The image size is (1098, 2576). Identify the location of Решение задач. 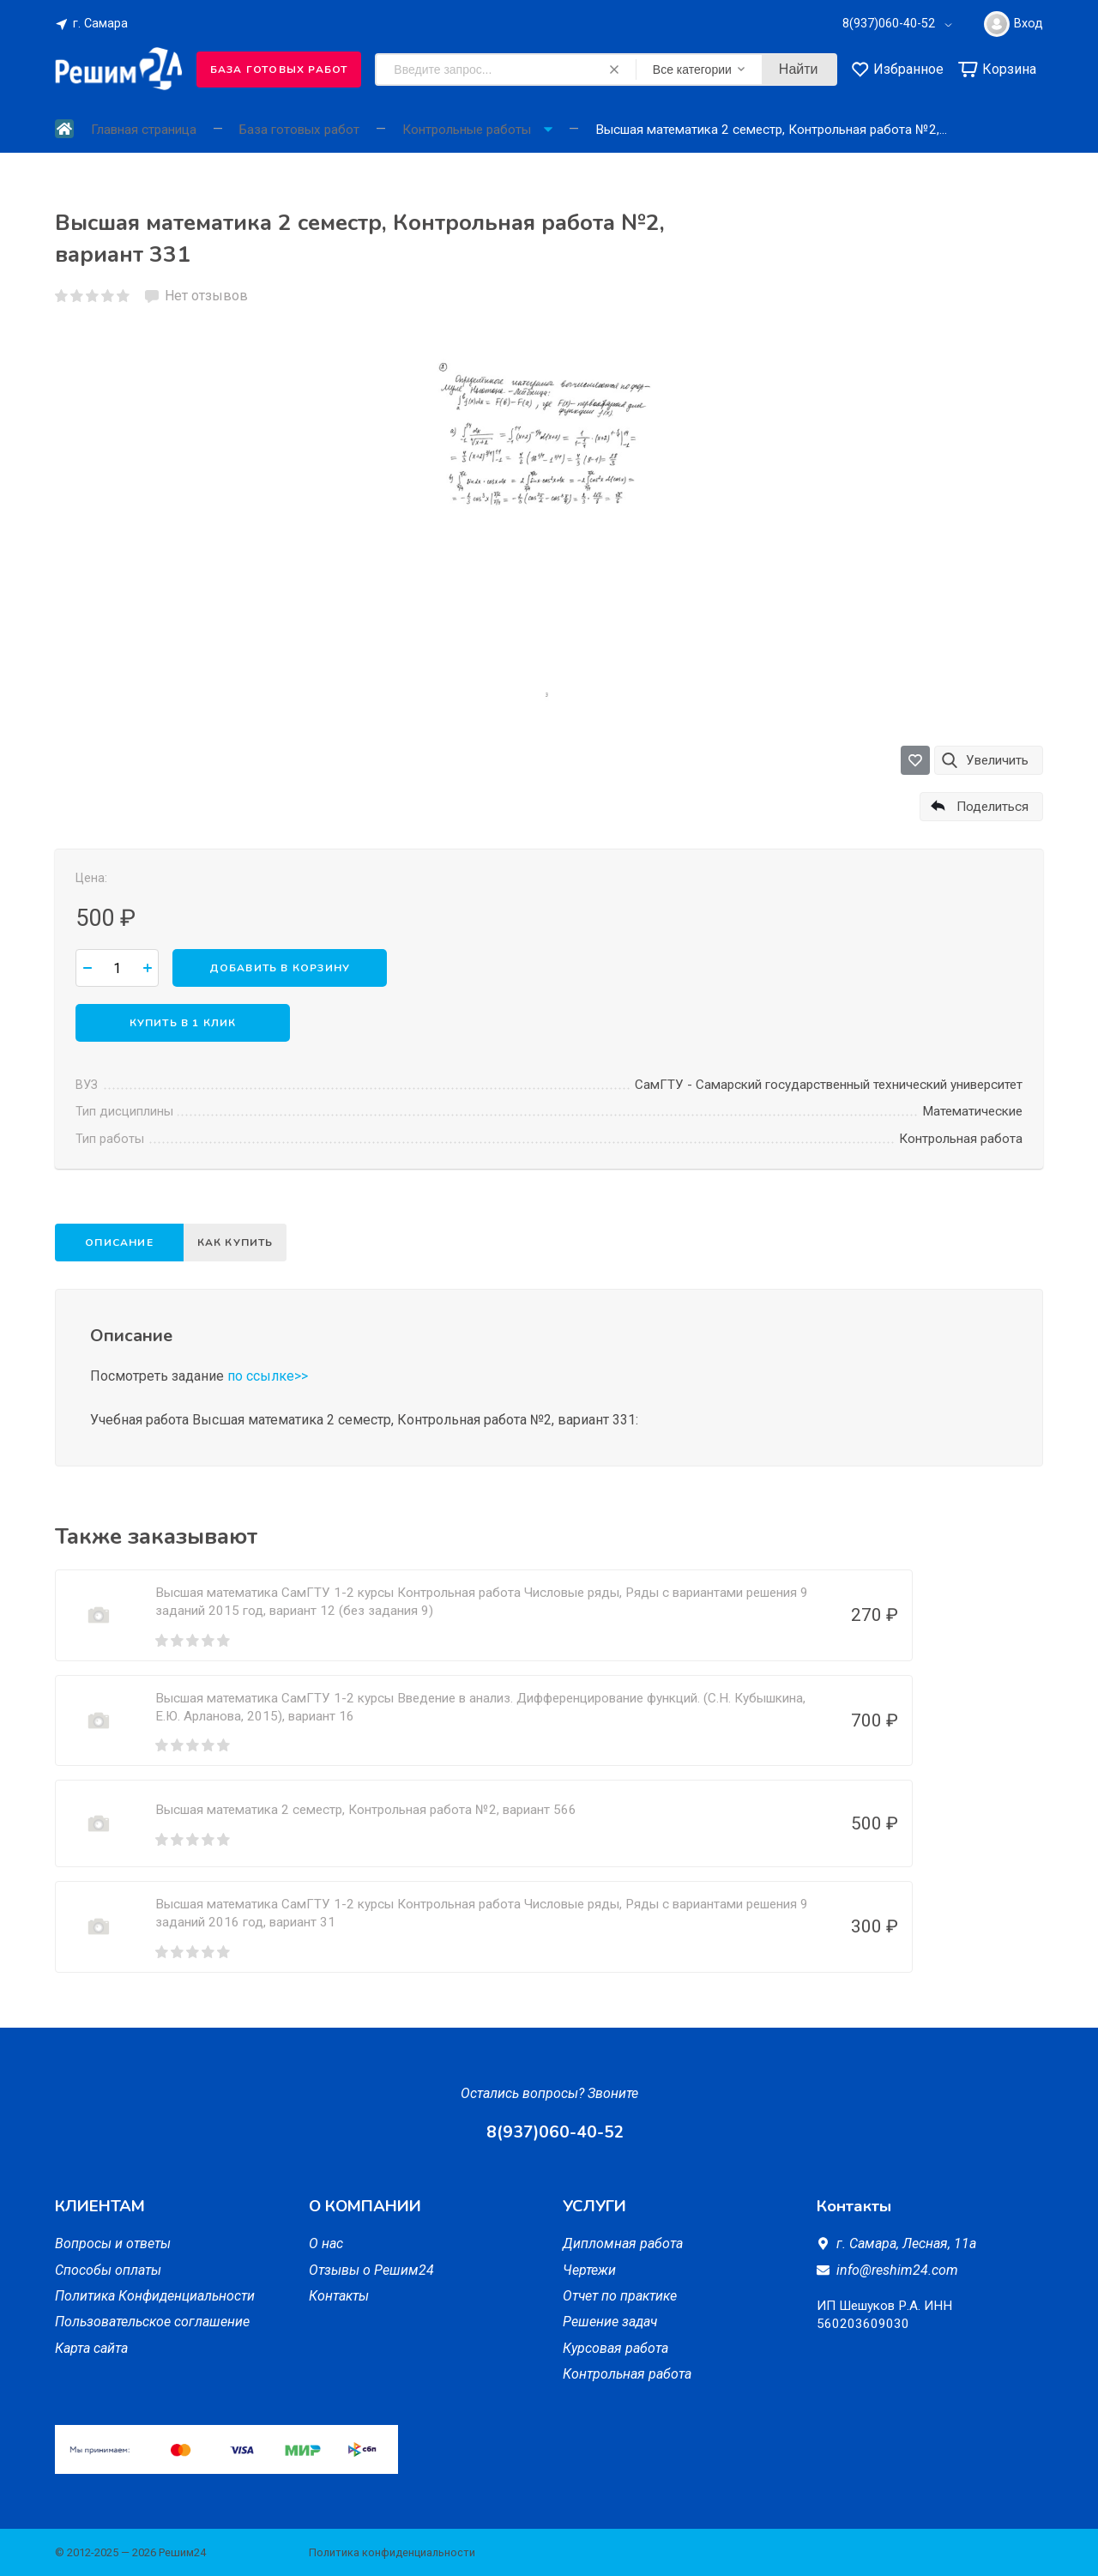
(610, 2321).